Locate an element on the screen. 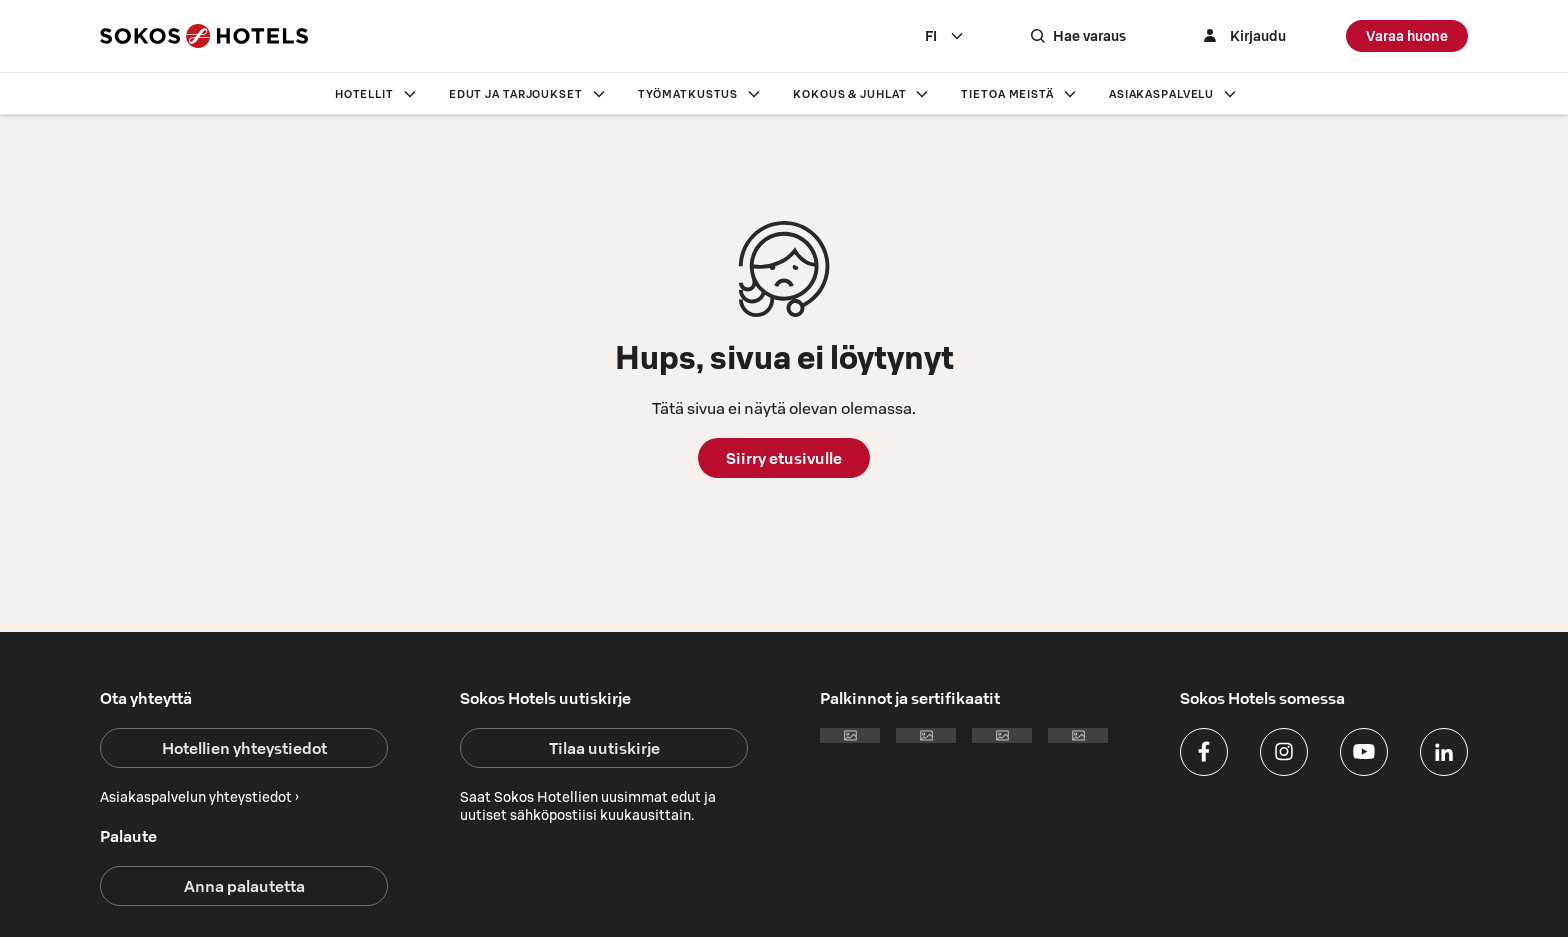 The width and height of the screenshot is (1568, 937). Anna palautetta is located at coordinates (244, 886).